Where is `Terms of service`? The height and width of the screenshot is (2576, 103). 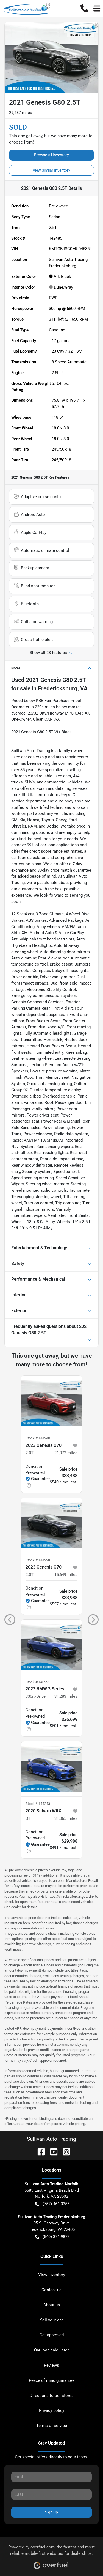
Terms of service is located at coordinates (51, 2425).